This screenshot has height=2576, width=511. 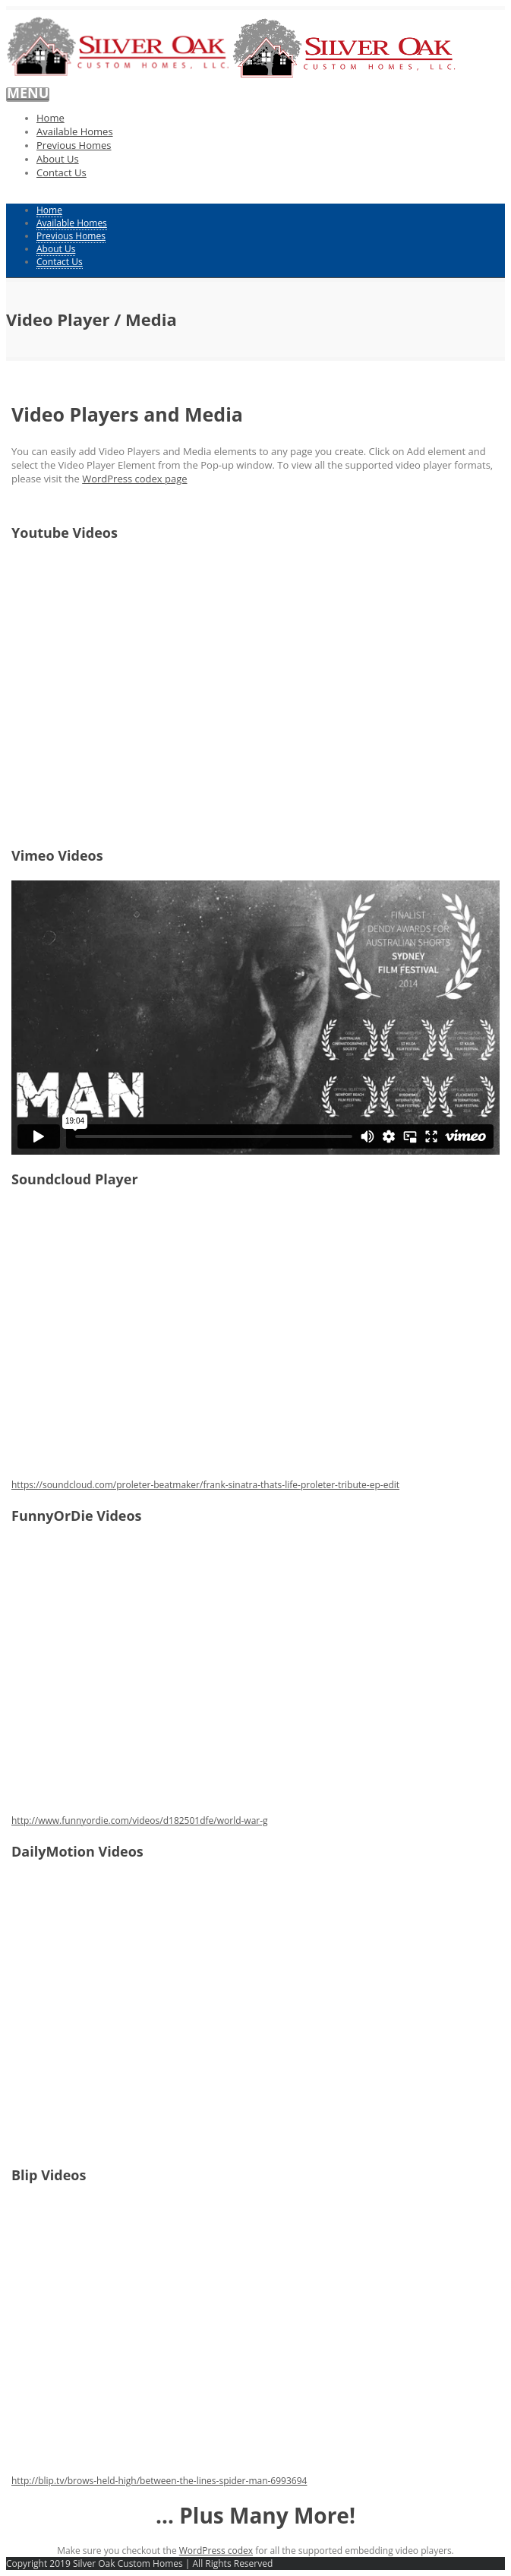 What do you see at coordinates (50, 118) in the screenshot?
I see `Home` at bounding box center [50, 118].